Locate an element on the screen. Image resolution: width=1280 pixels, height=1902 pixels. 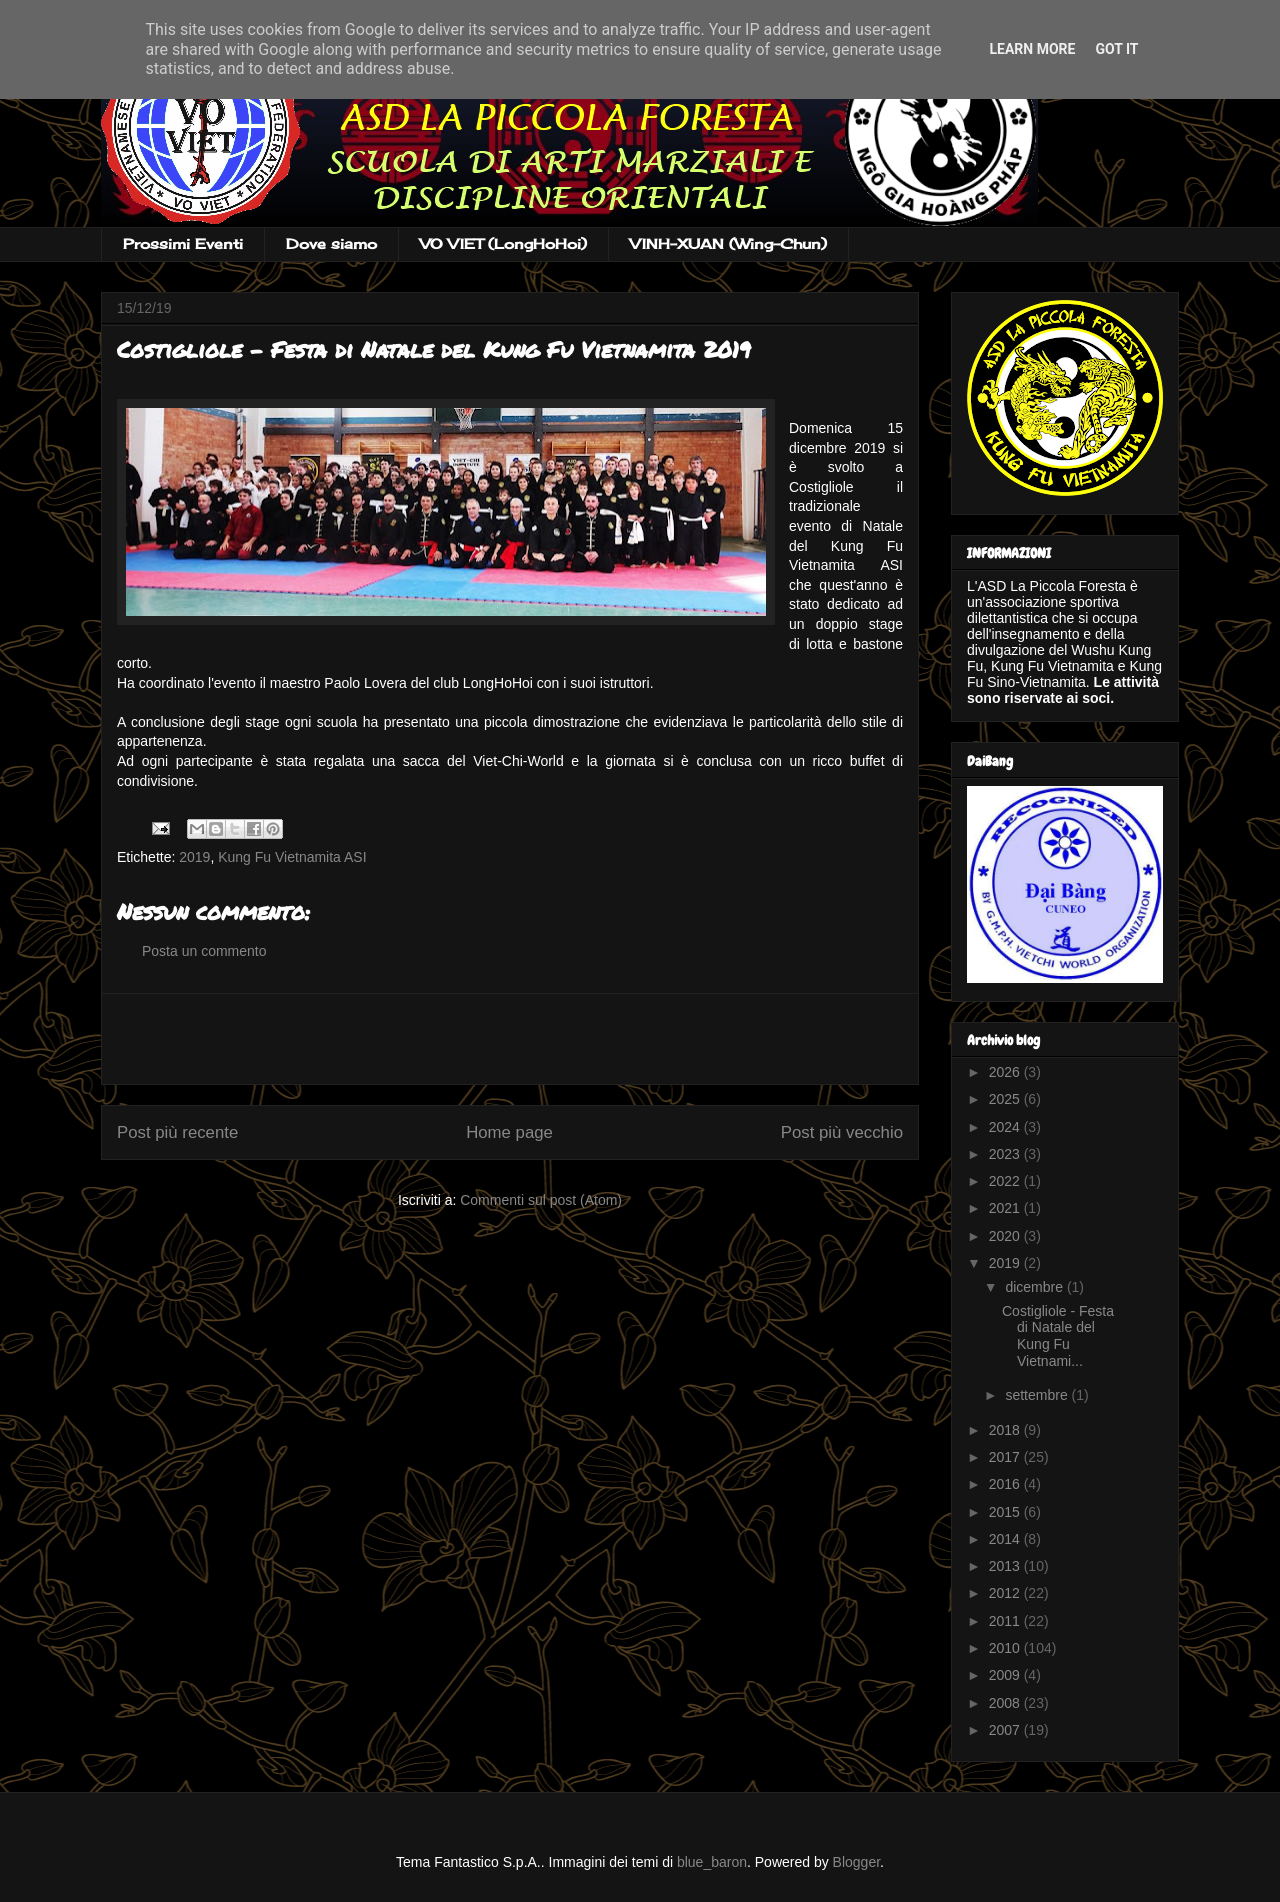
2018 is located at coordinates (1006, 1430).